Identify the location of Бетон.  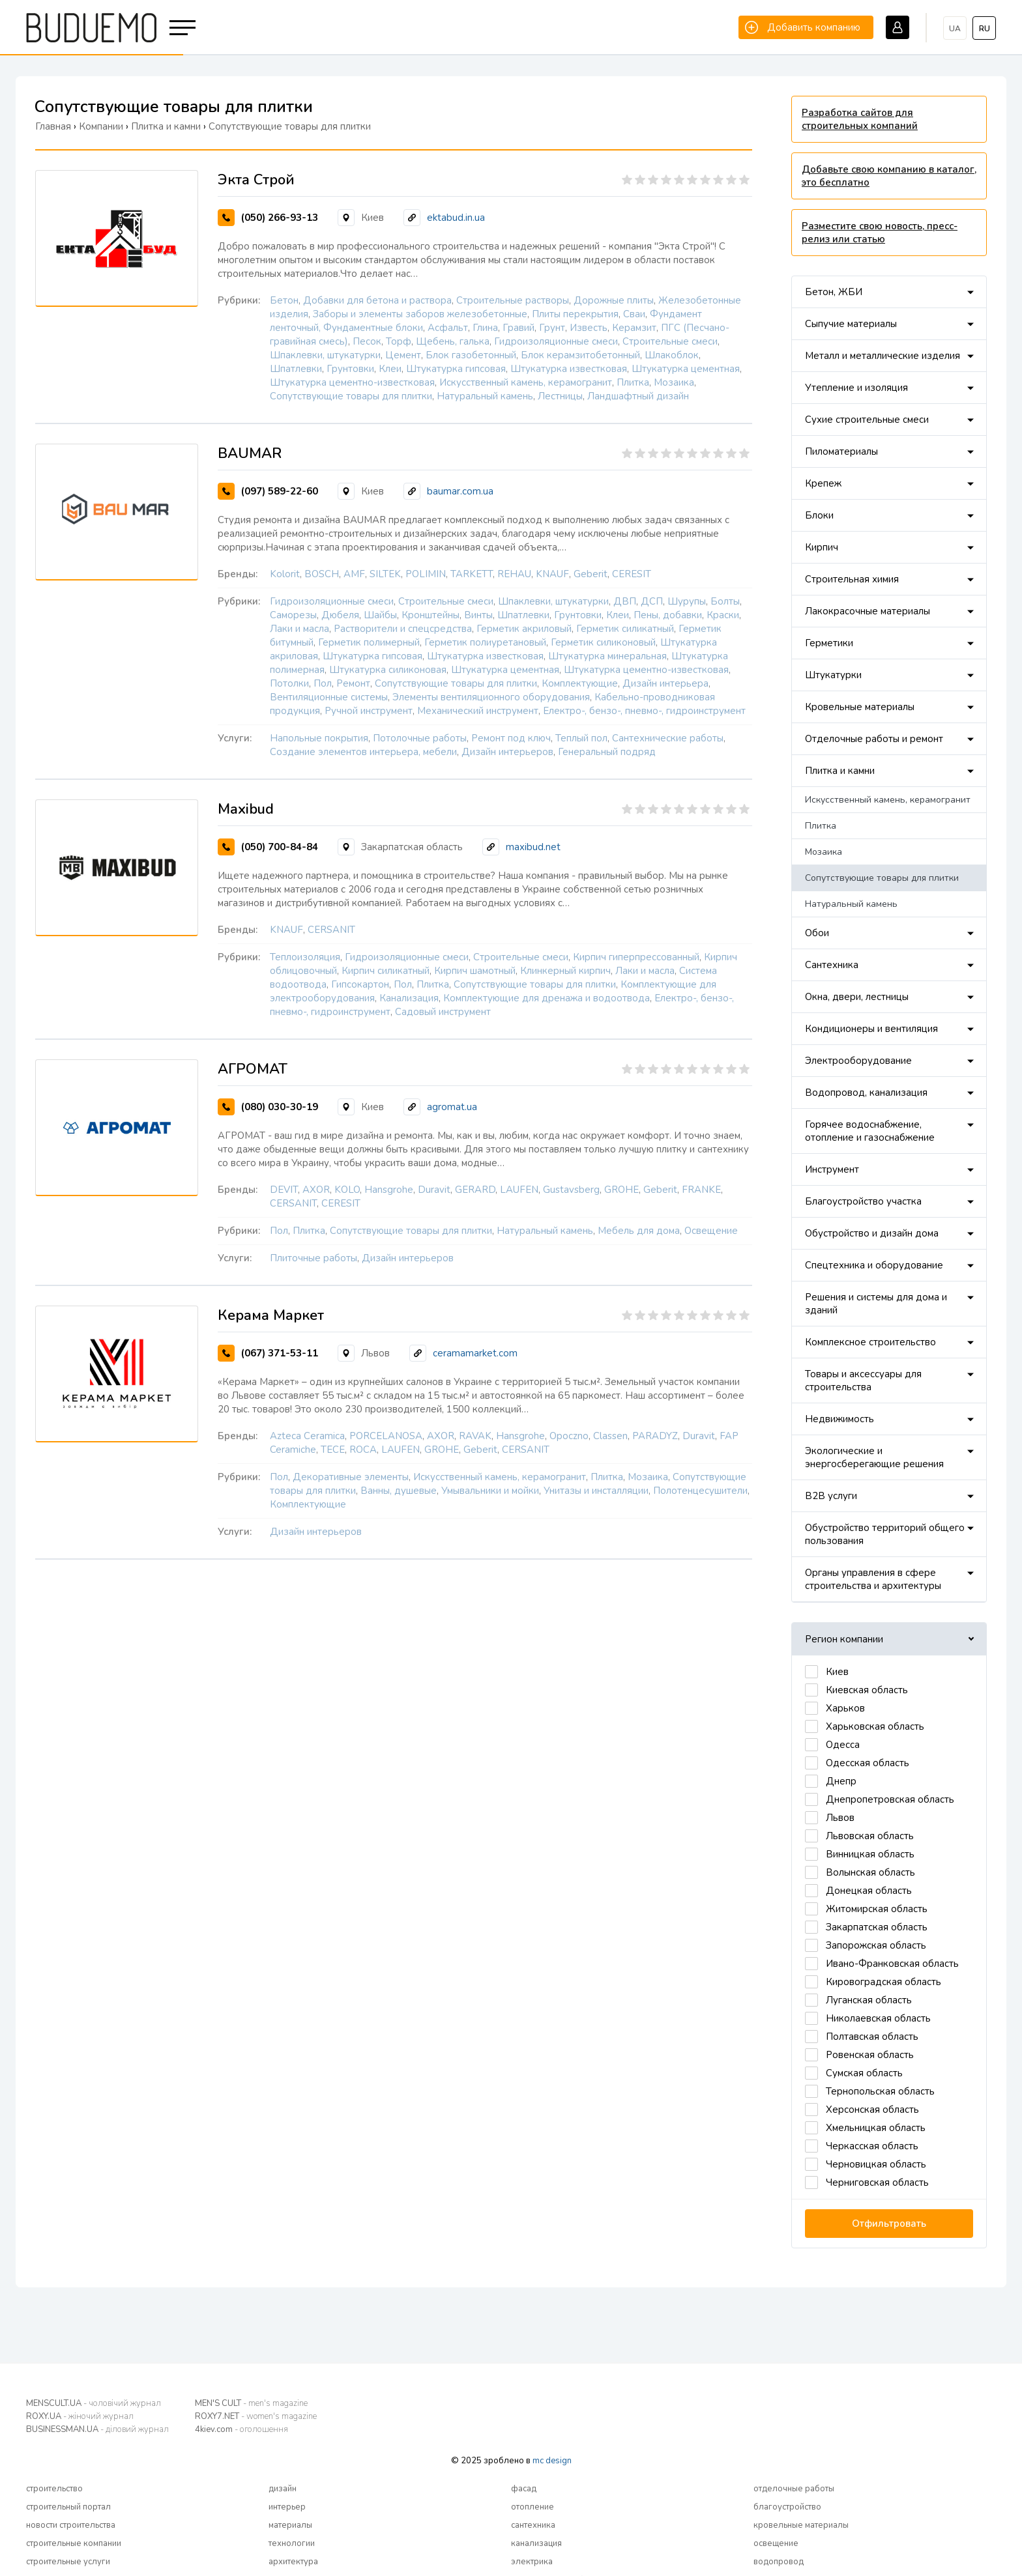
(284, 300).